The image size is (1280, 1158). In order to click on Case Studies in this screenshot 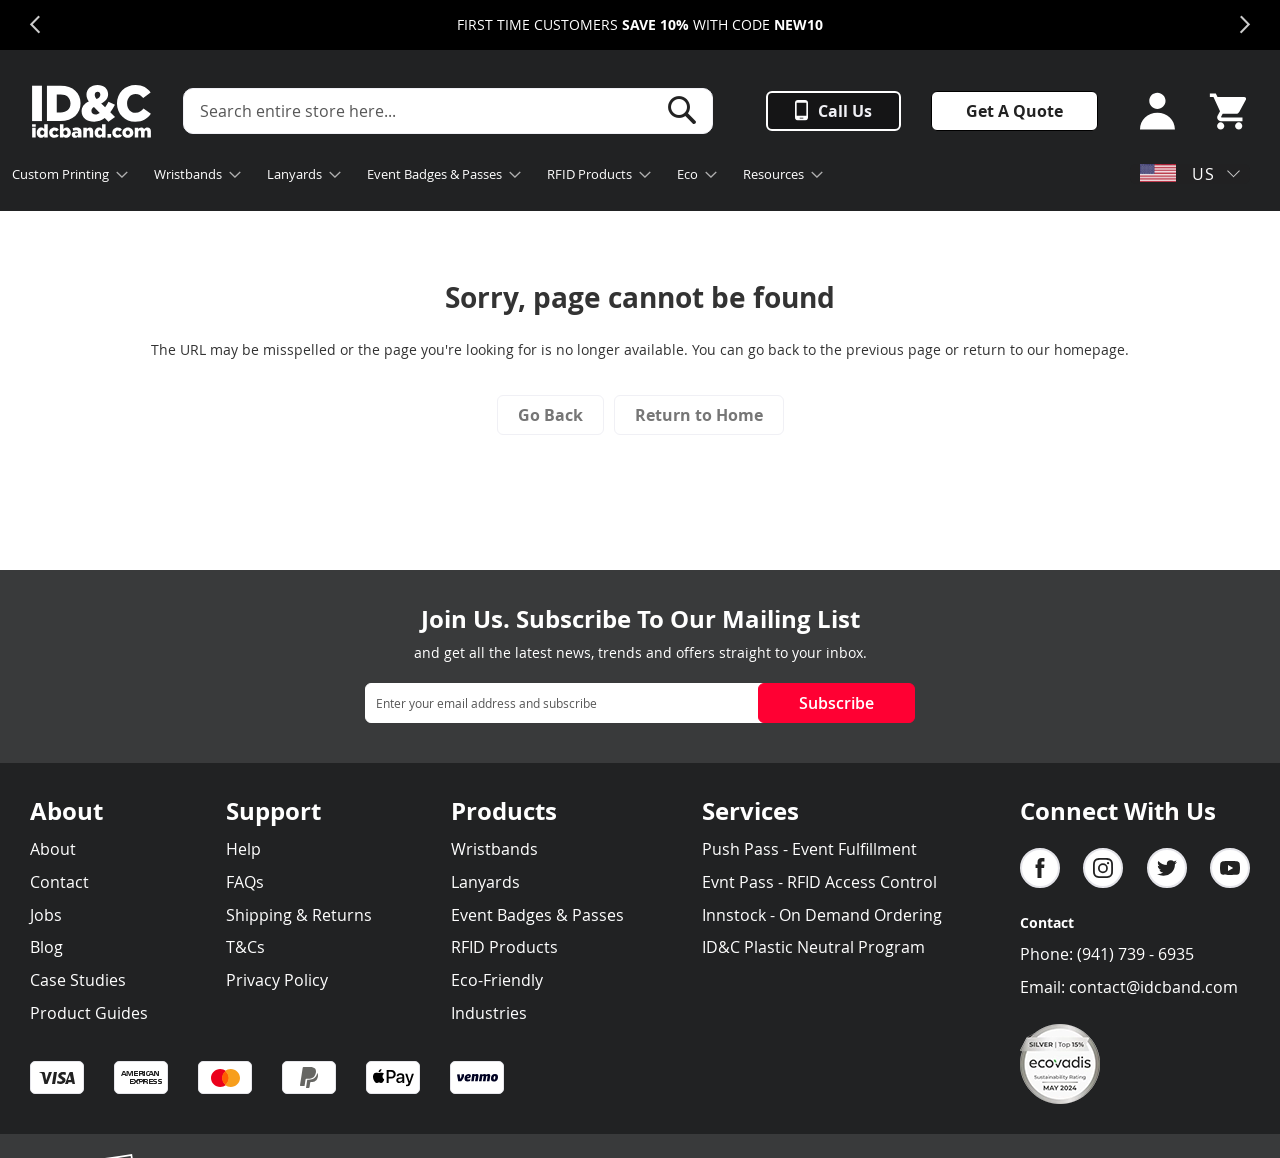, I will do `click(78, 980)`.